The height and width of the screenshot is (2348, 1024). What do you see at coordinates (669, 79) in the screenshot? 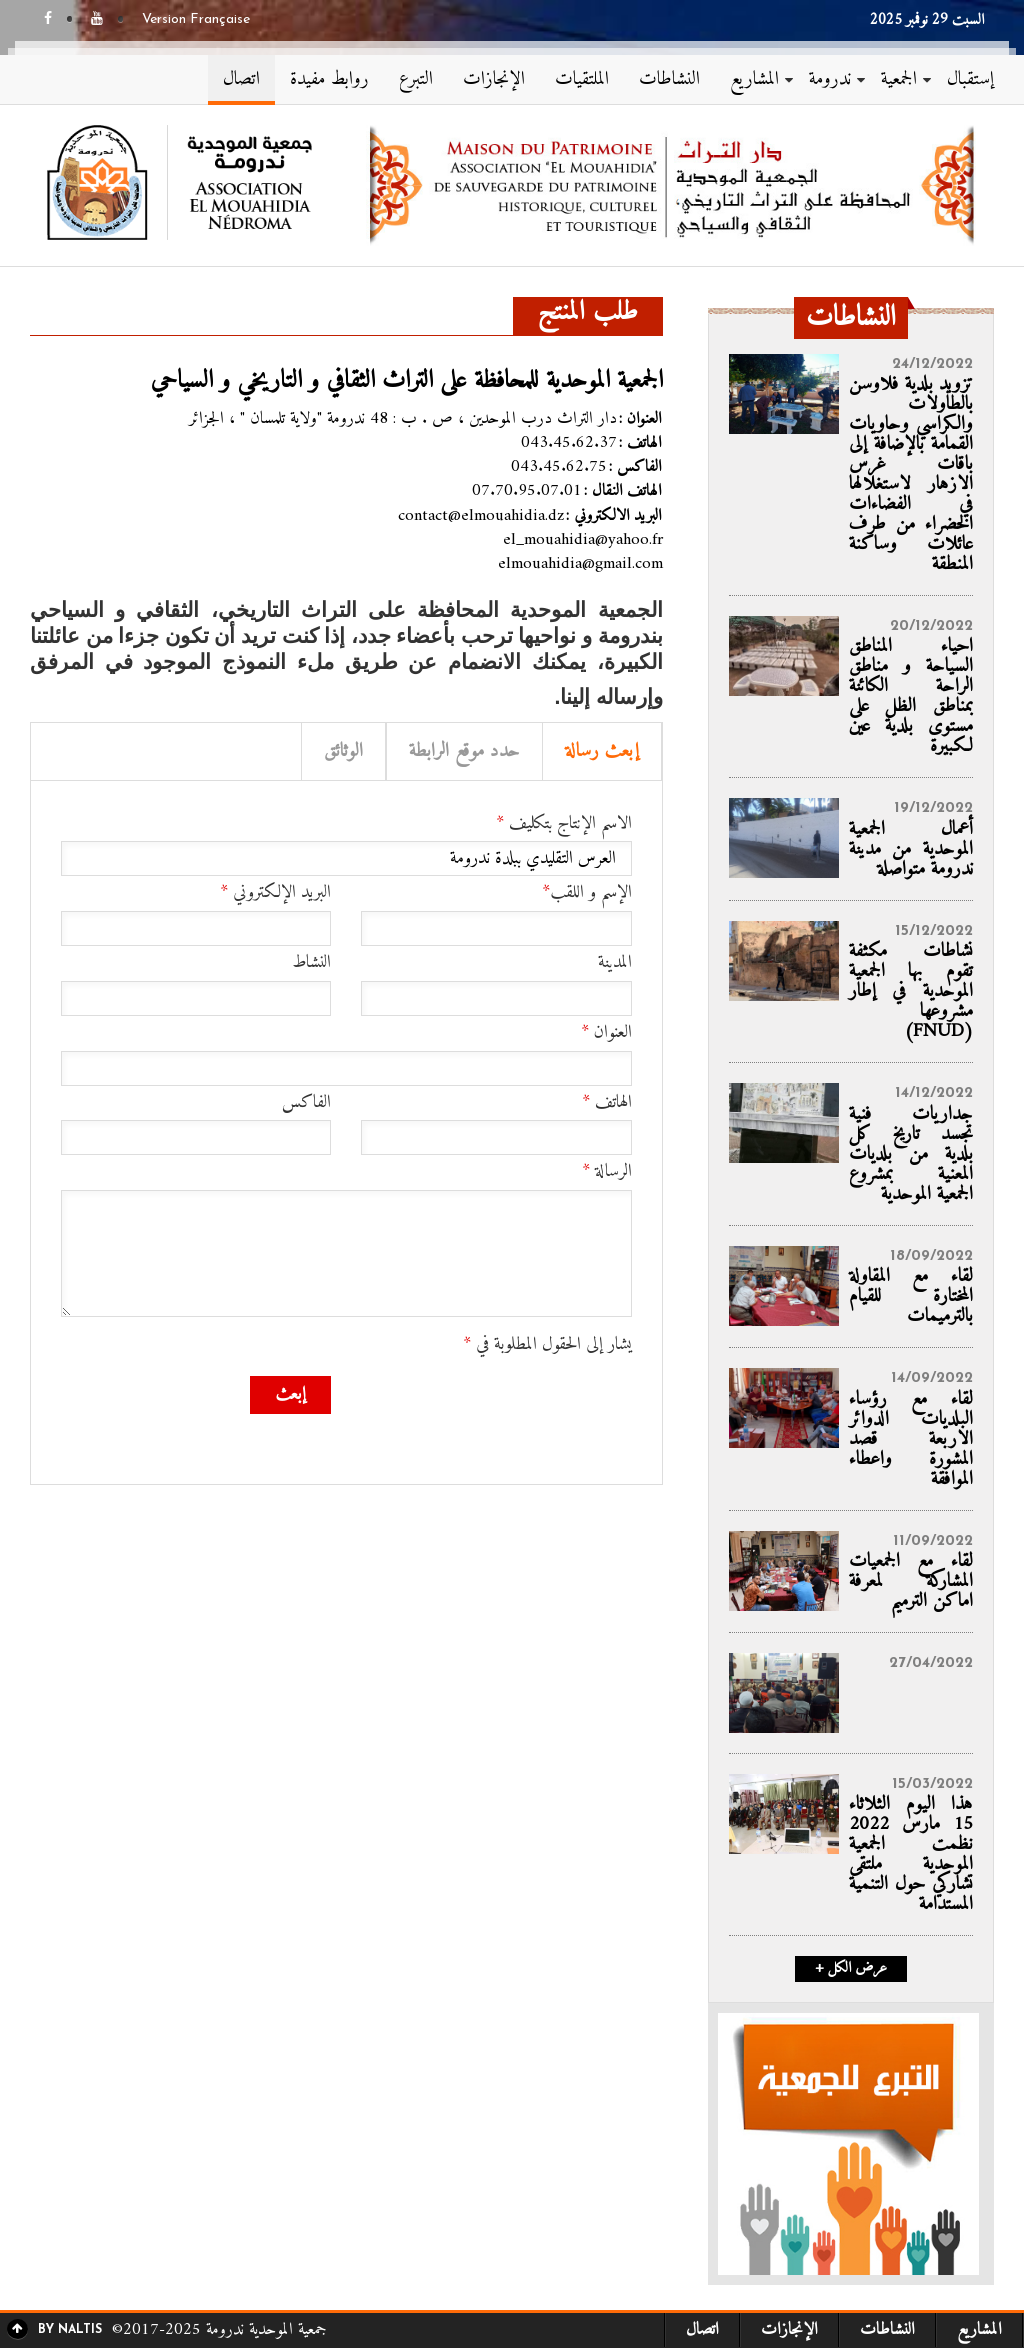
I see `النشاطات` at bounding box center [669, 79].